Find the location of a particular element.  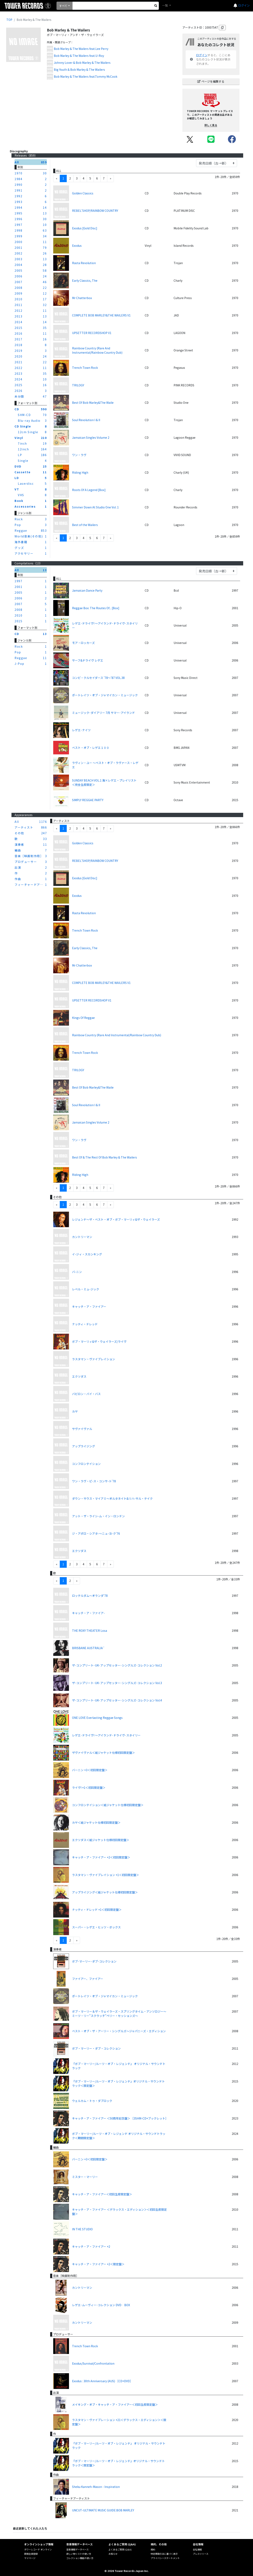

キャッチ・ア・ファイアー＜初回生産限定盤＞ is located at coordinates (102, 2194).